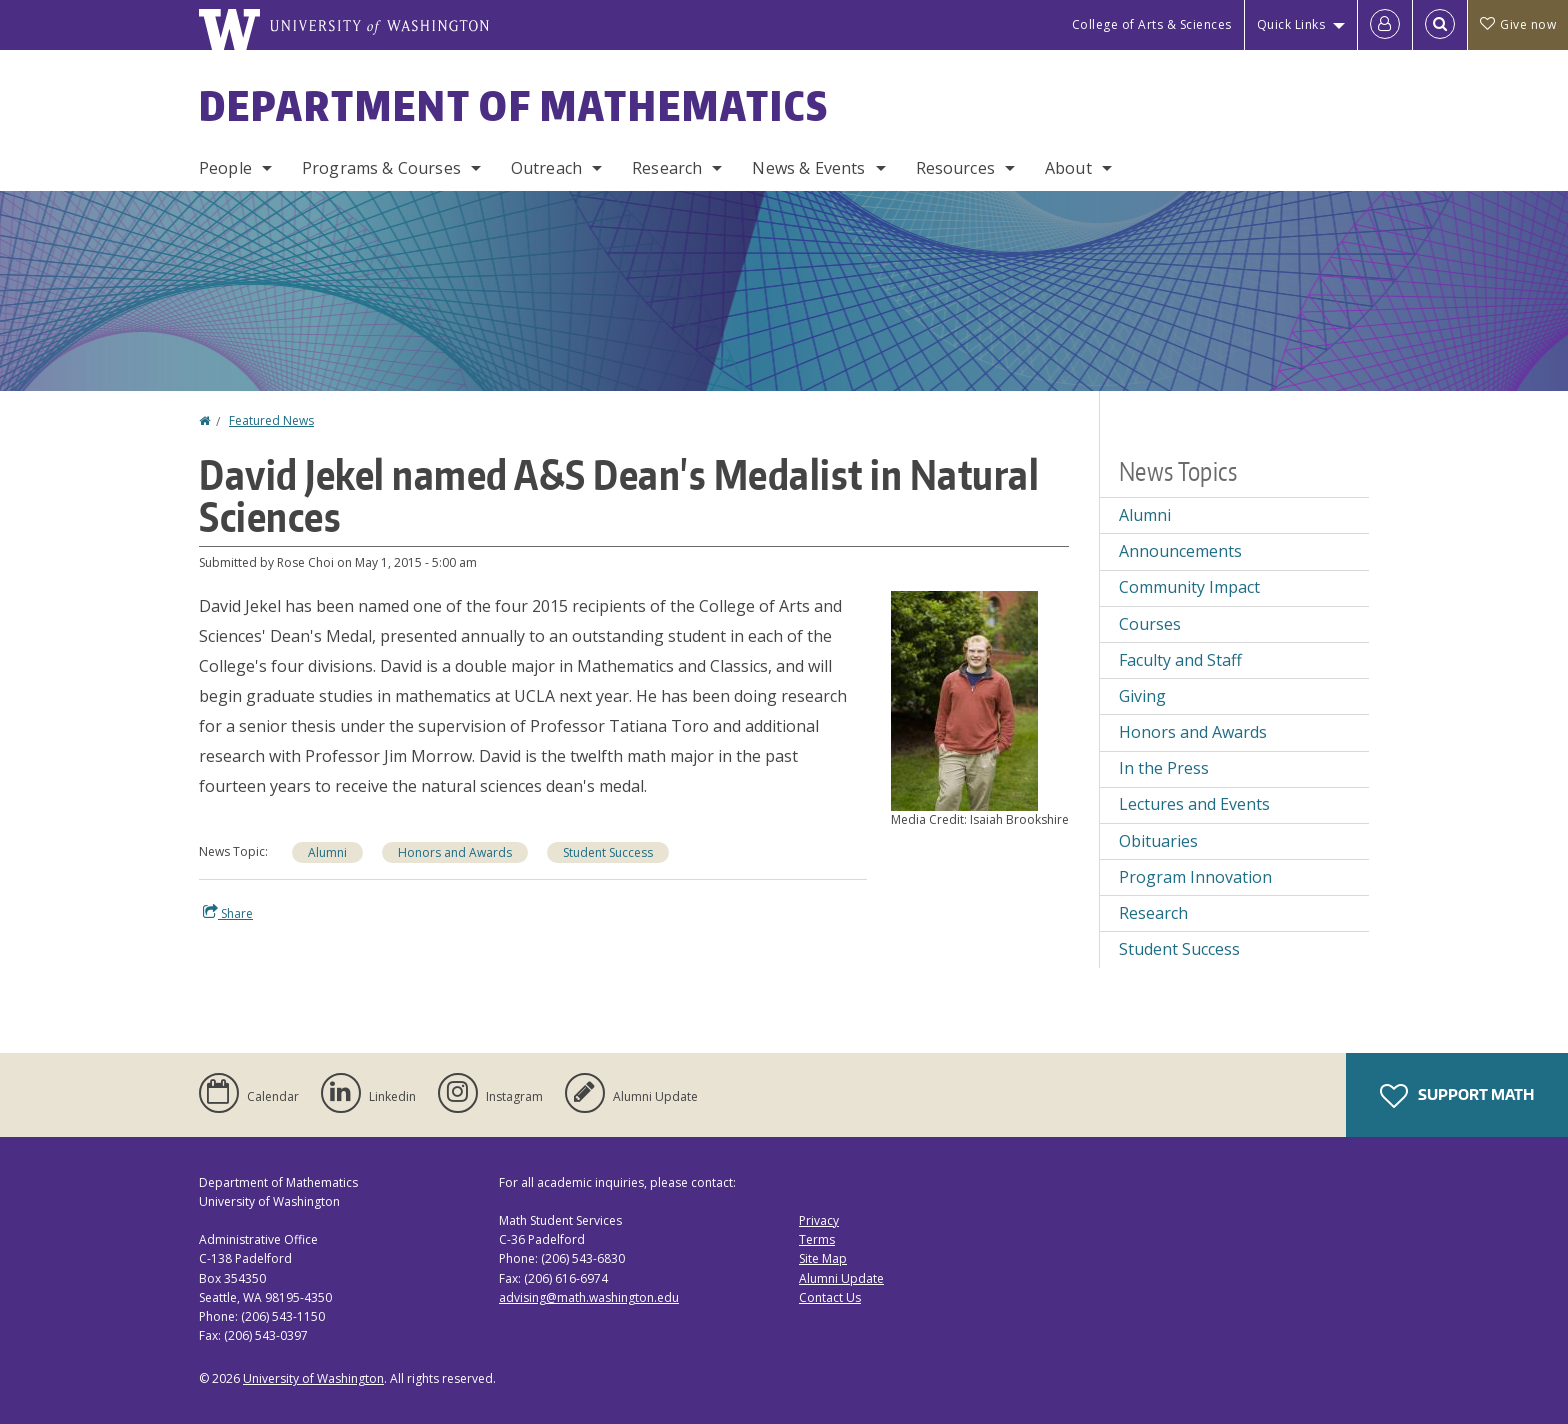  Describe the element at coordinates (1457, 1096) in the screenshot. I see `Support Math` at that location.